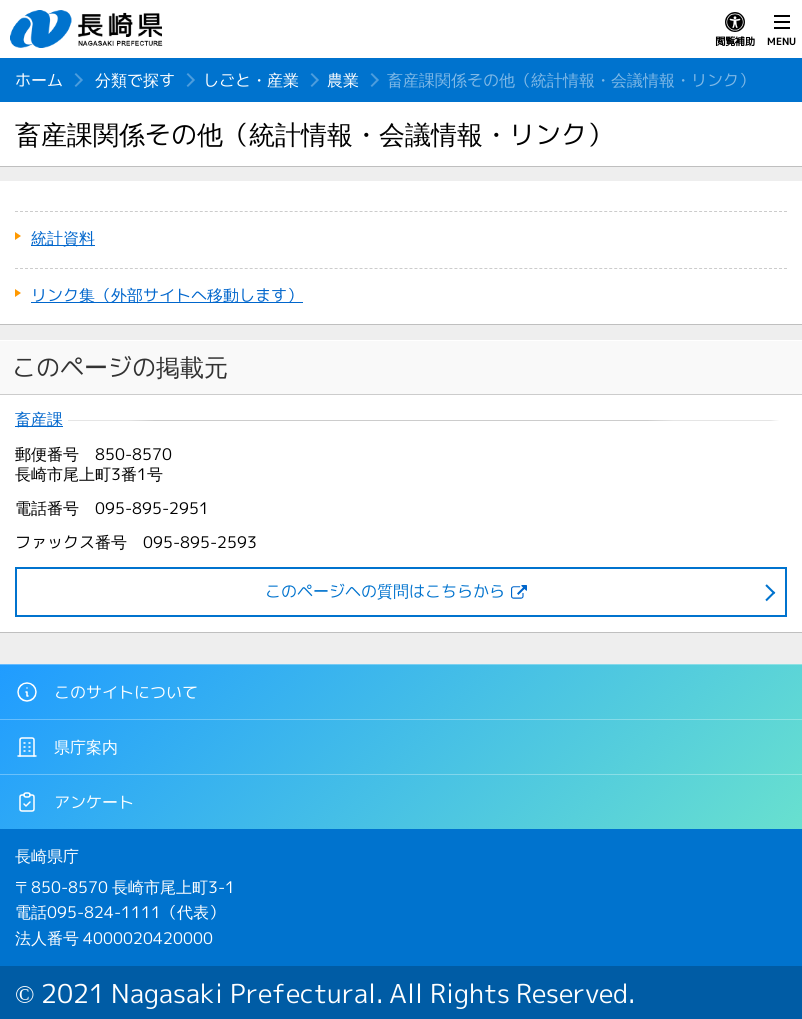 This screenshot has width=802, height=1019. I want to click on 長崎県 NAGASAKI PREFECTURE, so click(89, 29).